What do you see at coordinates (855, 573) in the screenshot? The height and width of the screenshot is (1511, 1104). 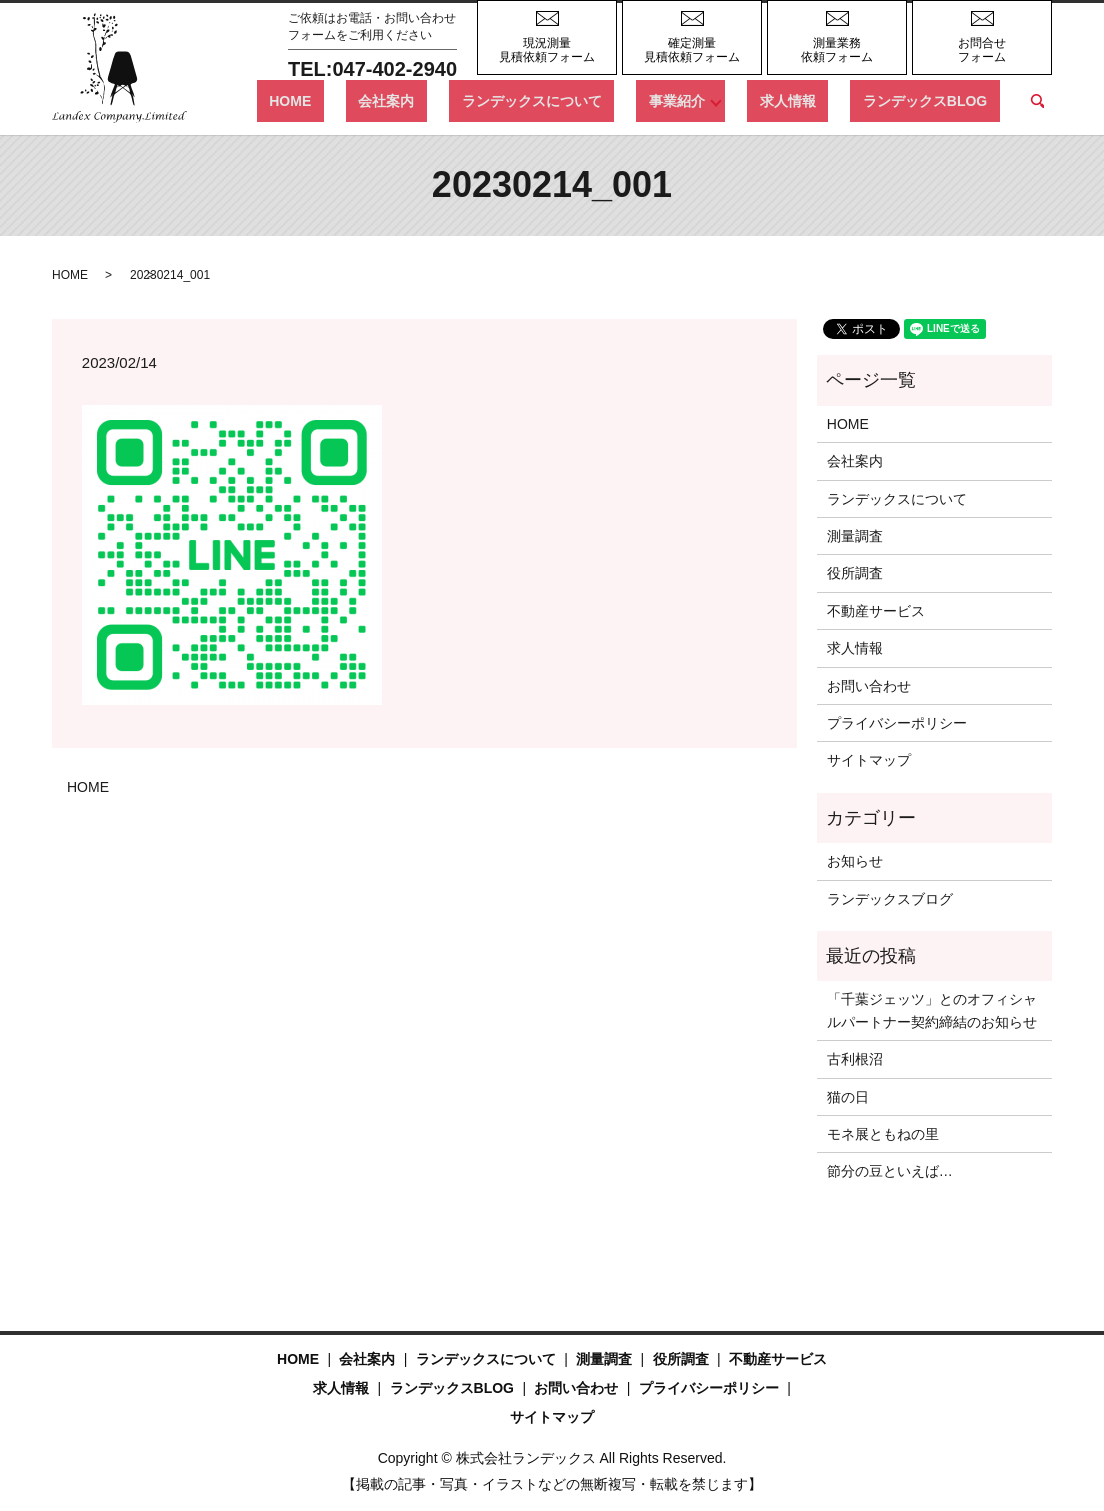 I see `役所調査` at bounding box center [855, 573].